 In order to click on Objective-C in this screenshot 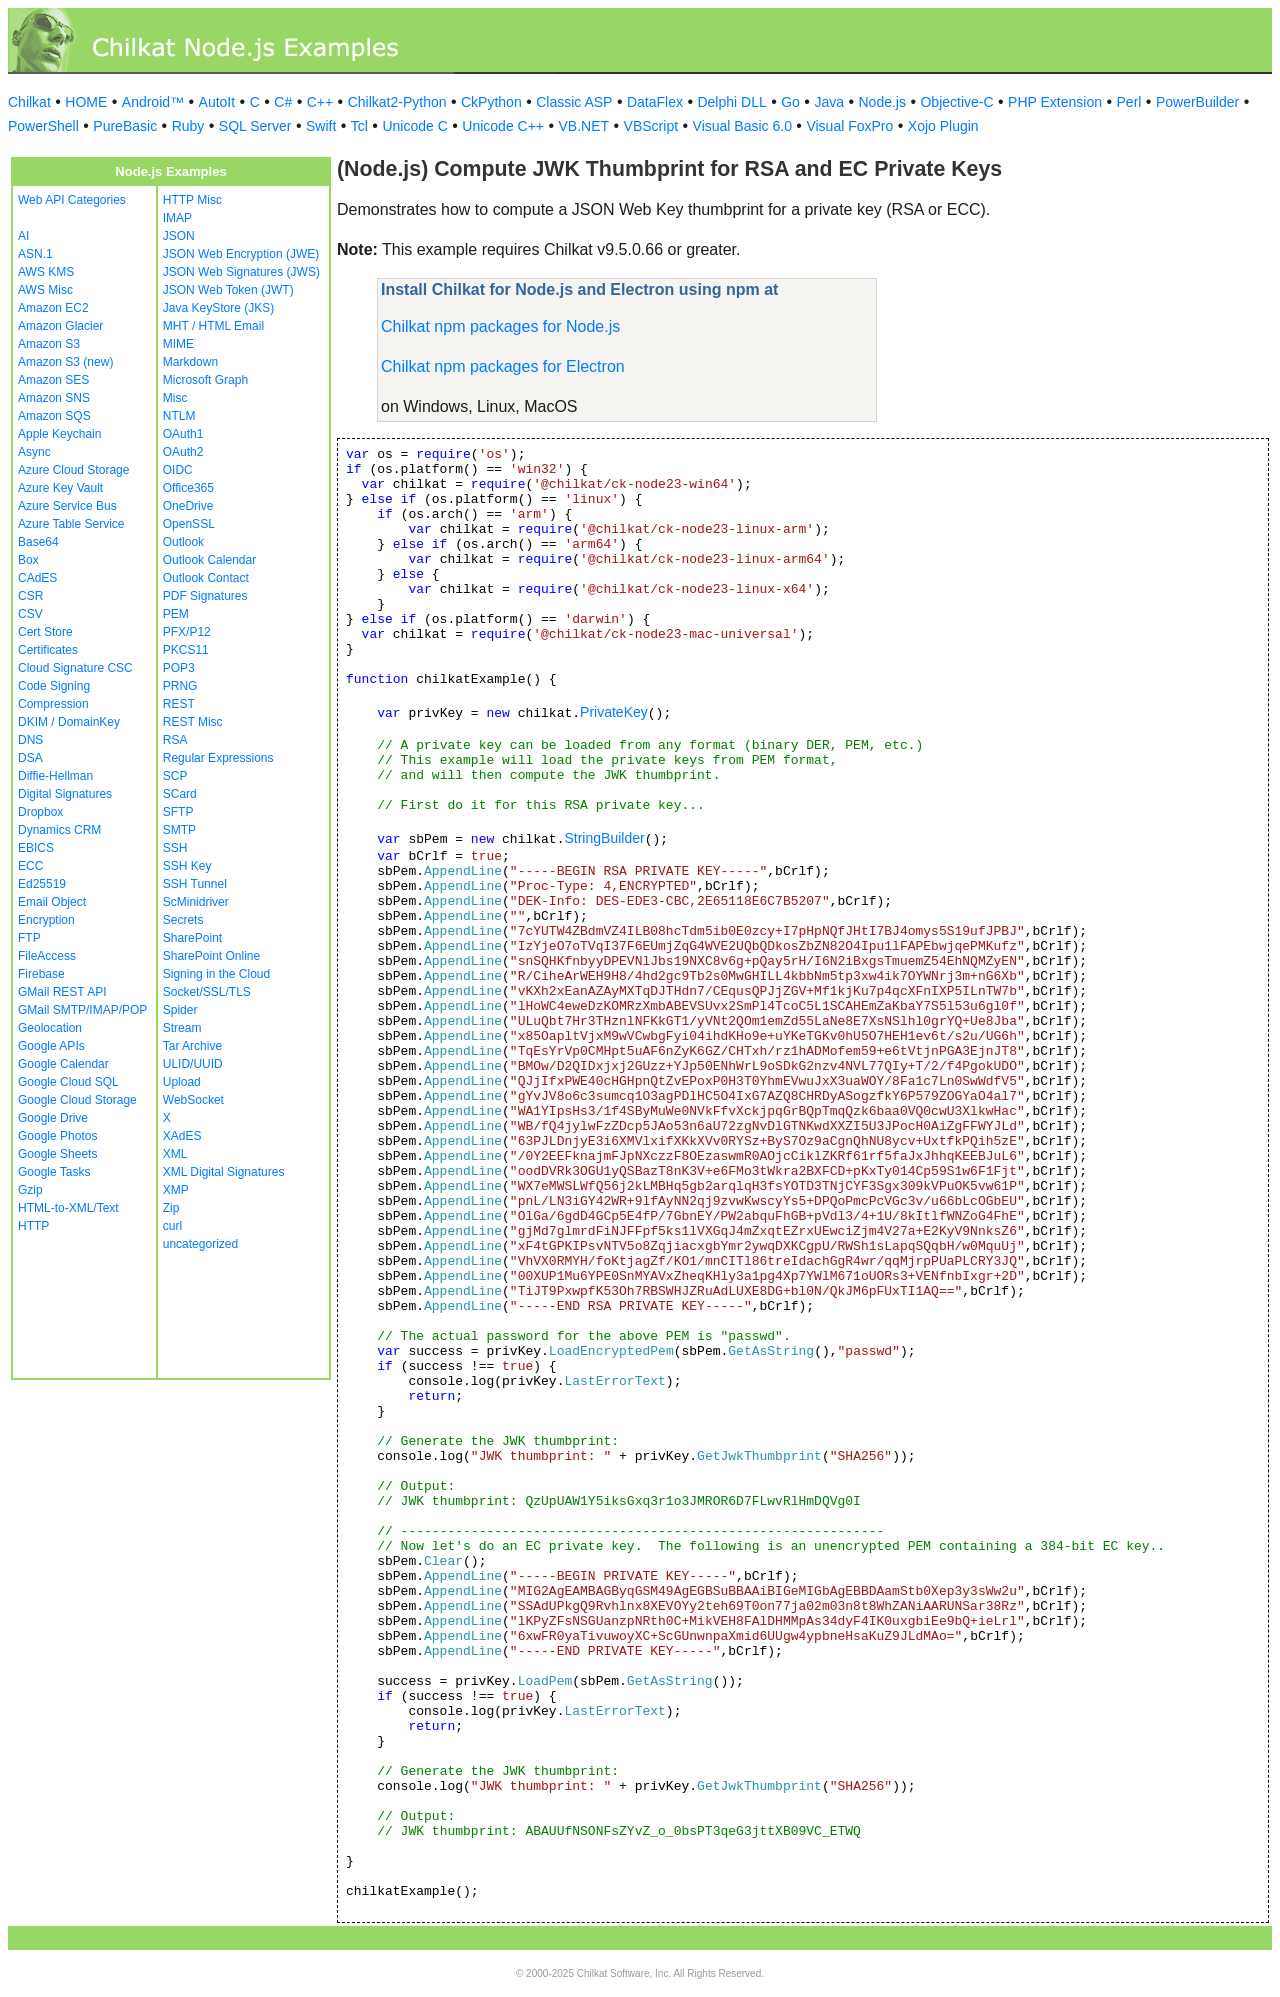, I will do `click(956, 102)`.